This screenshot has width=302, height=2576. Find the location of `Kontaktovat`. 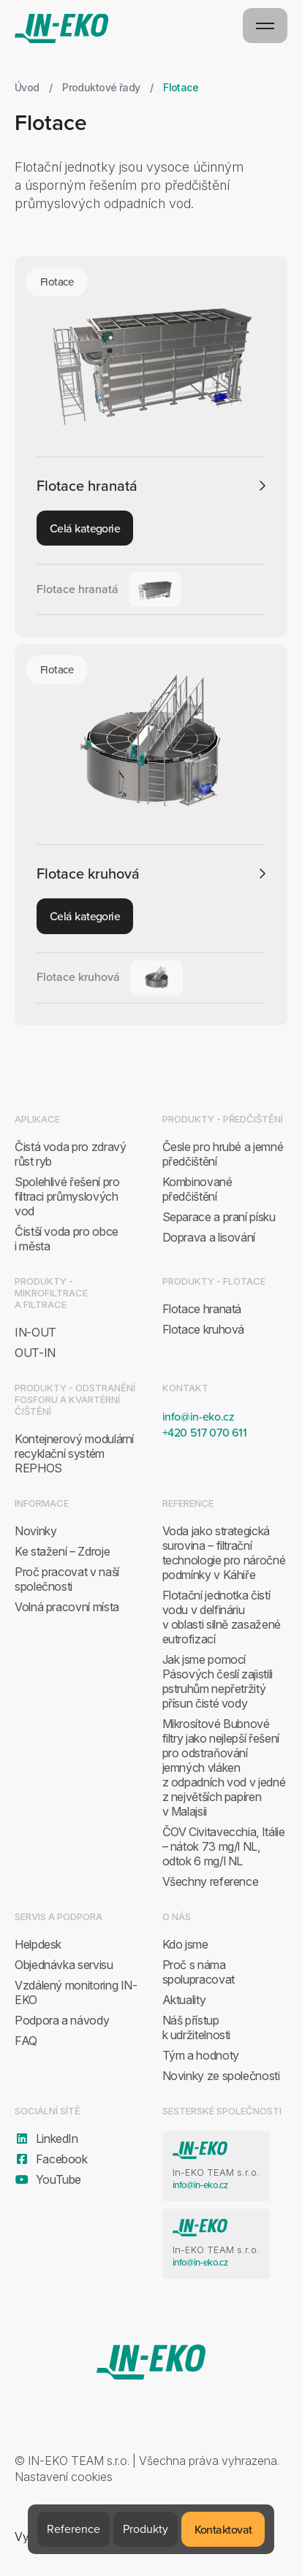

Kontaktovat is located at coordinates (223, 2529).